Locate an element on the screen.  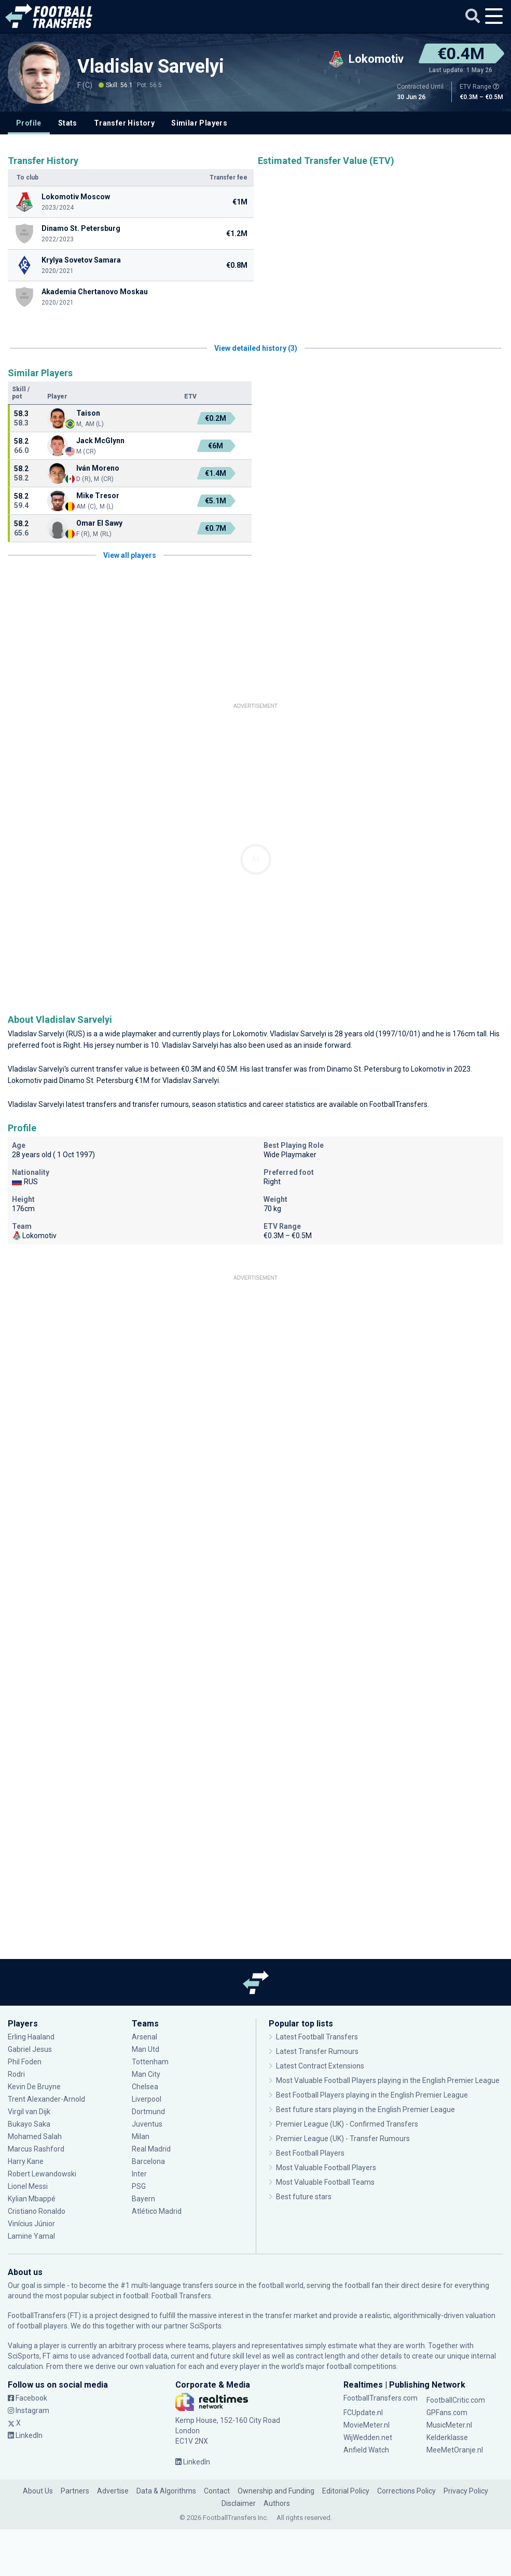
Advertise is located at coordinates (113, 2491).